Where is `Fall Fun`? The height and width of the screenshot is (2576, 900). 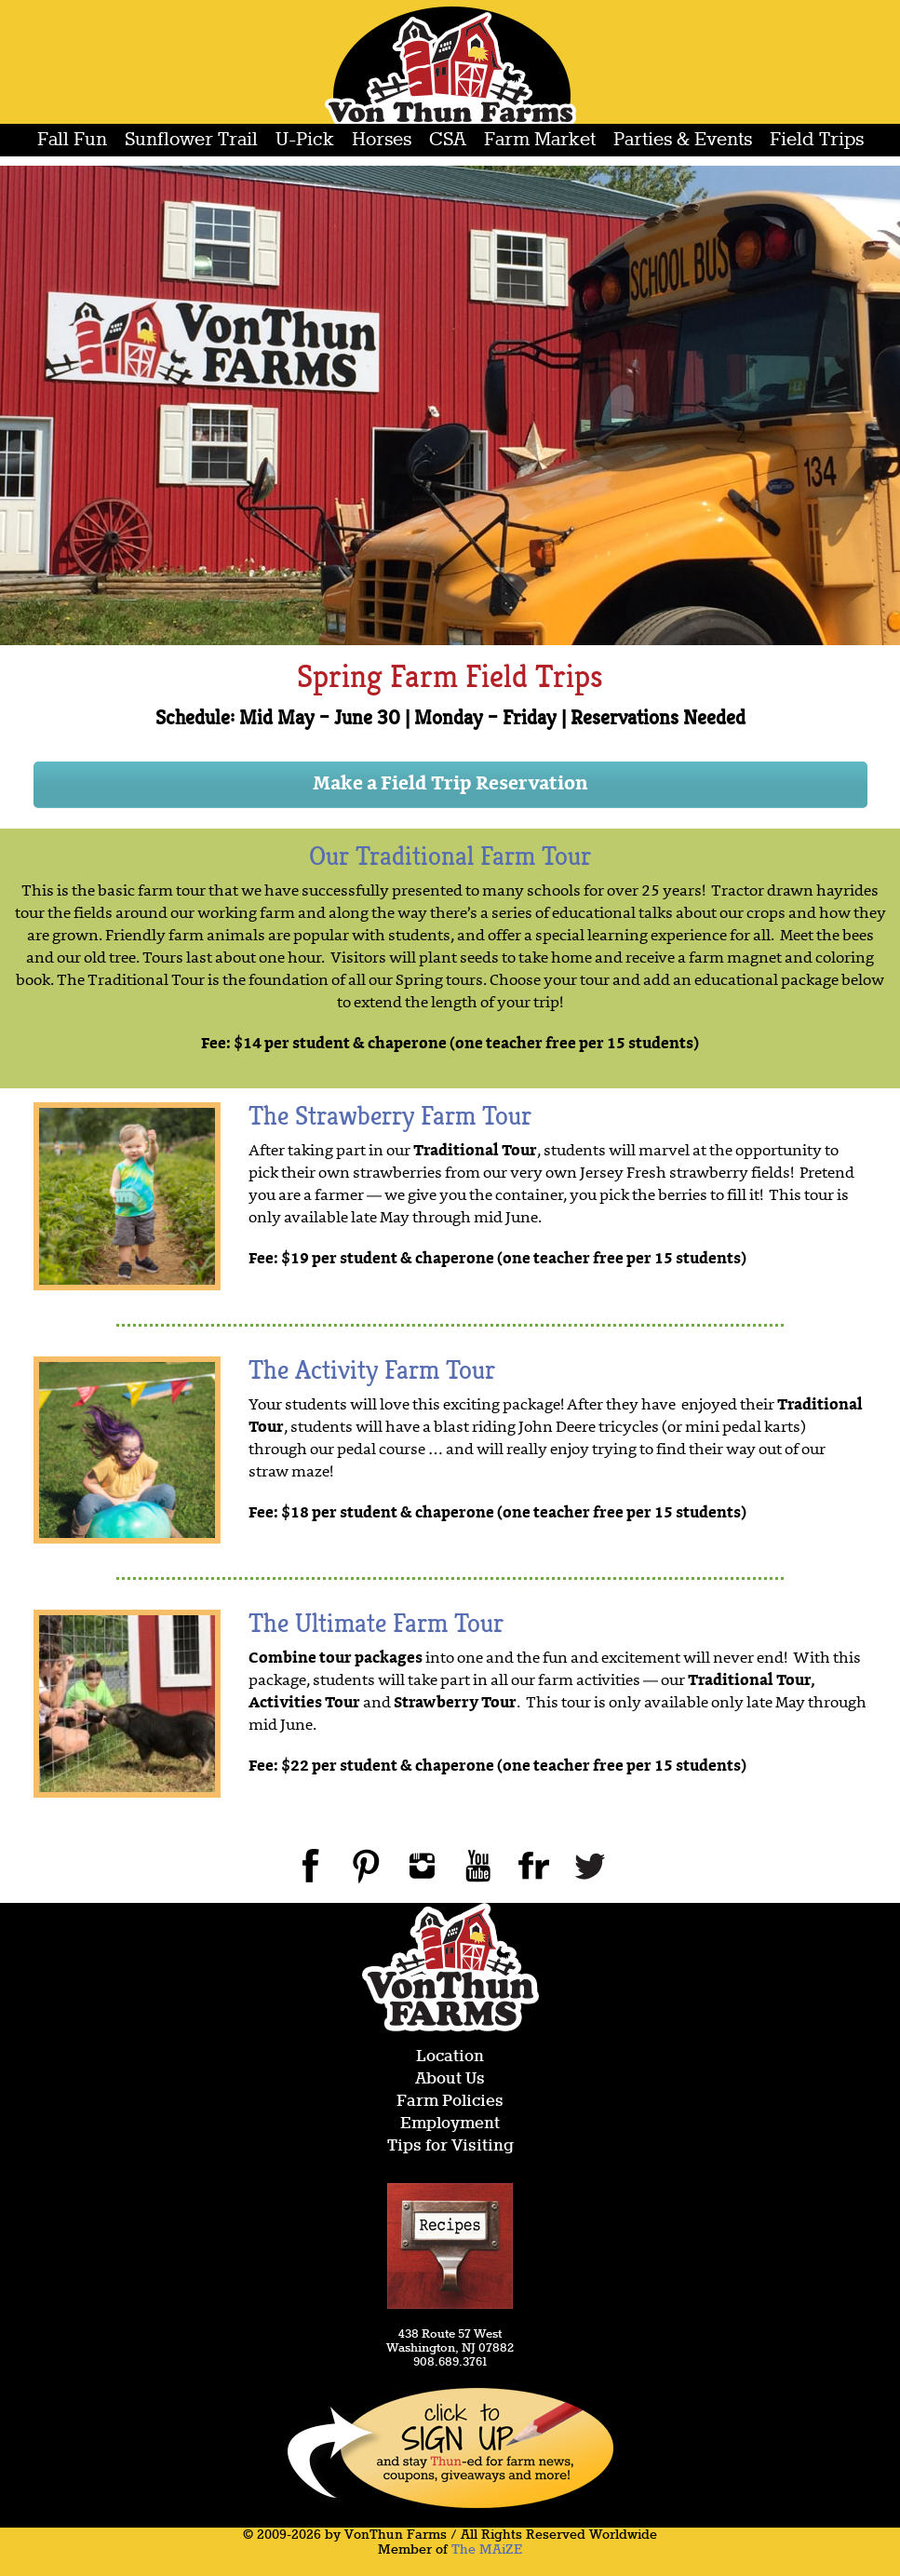
Fall Fun is located at coordinates (72, 140).